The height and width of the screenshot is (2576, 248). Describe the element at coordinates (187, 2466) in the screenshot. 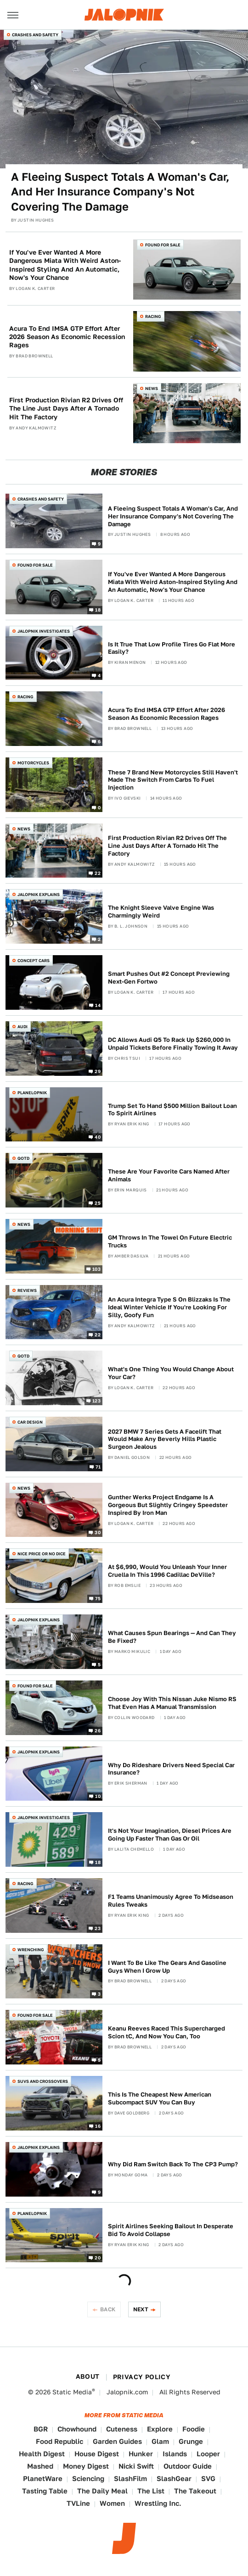

I see `Outdoor Guide` at that location.